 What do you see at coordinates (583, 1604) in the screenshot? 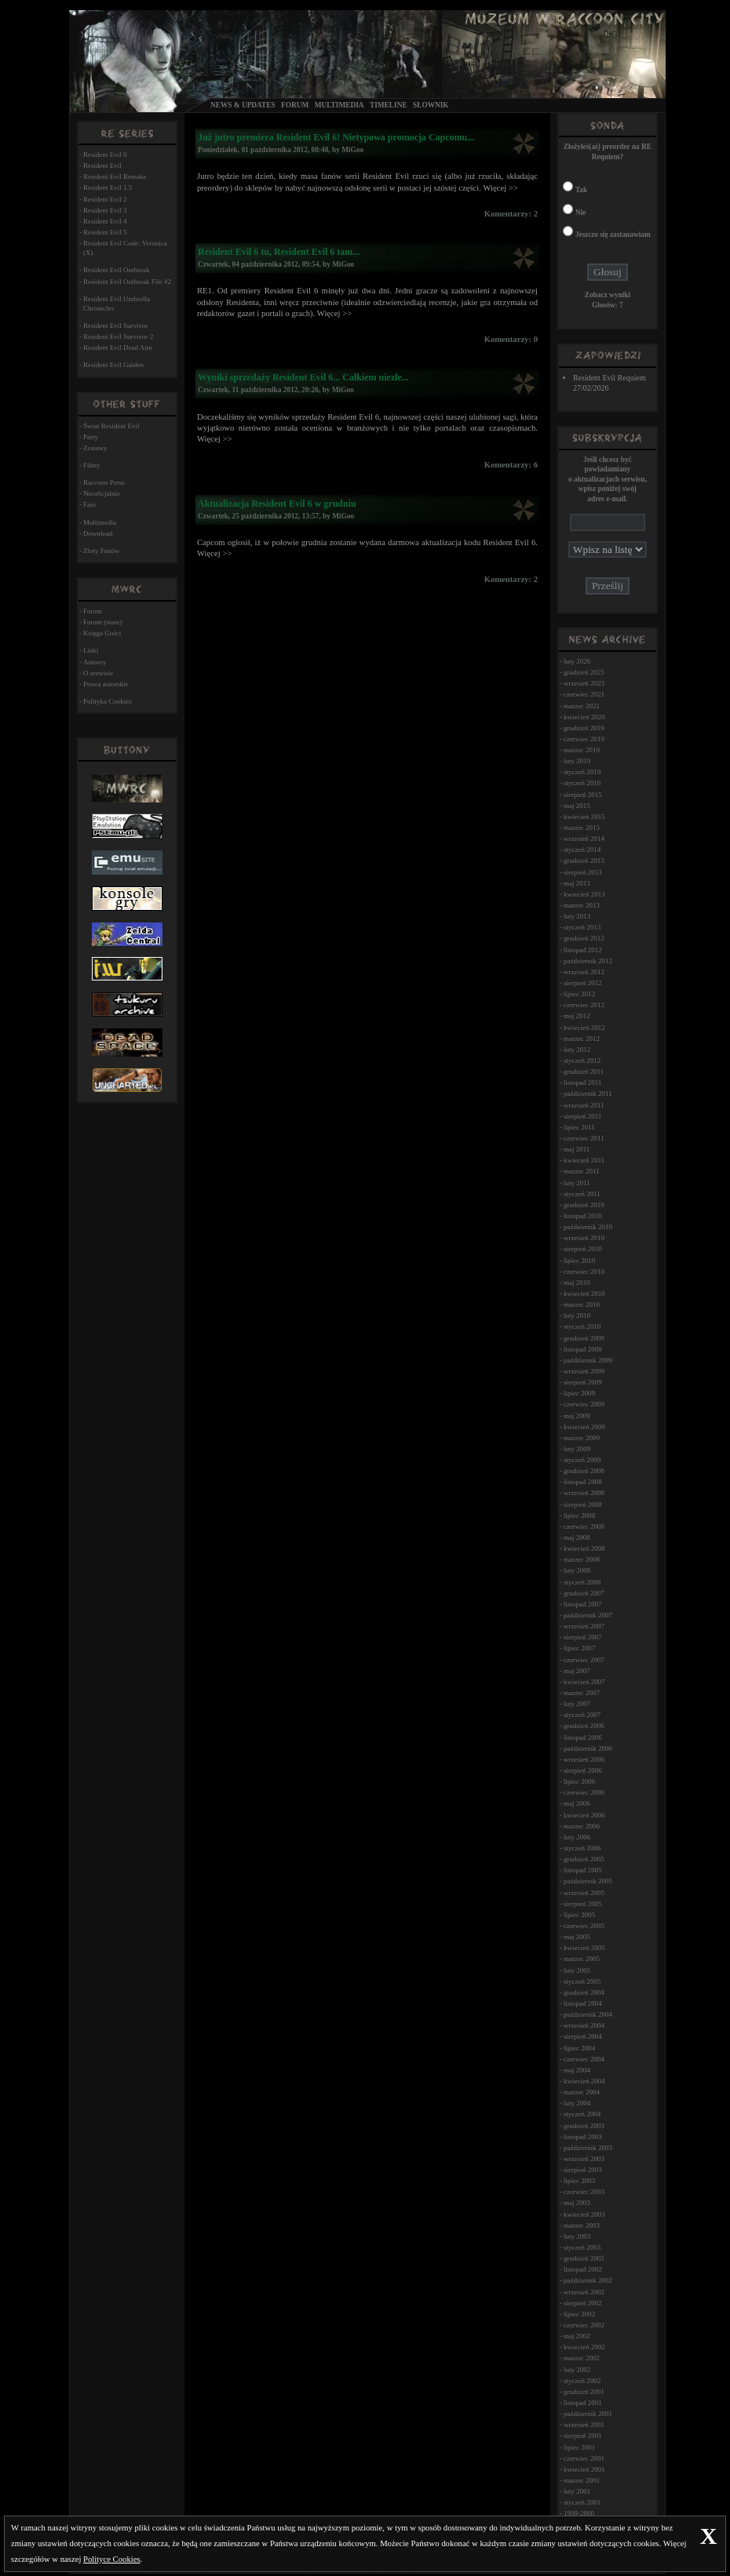
I see `listopad 2007` at bounding box center [583, 1604].